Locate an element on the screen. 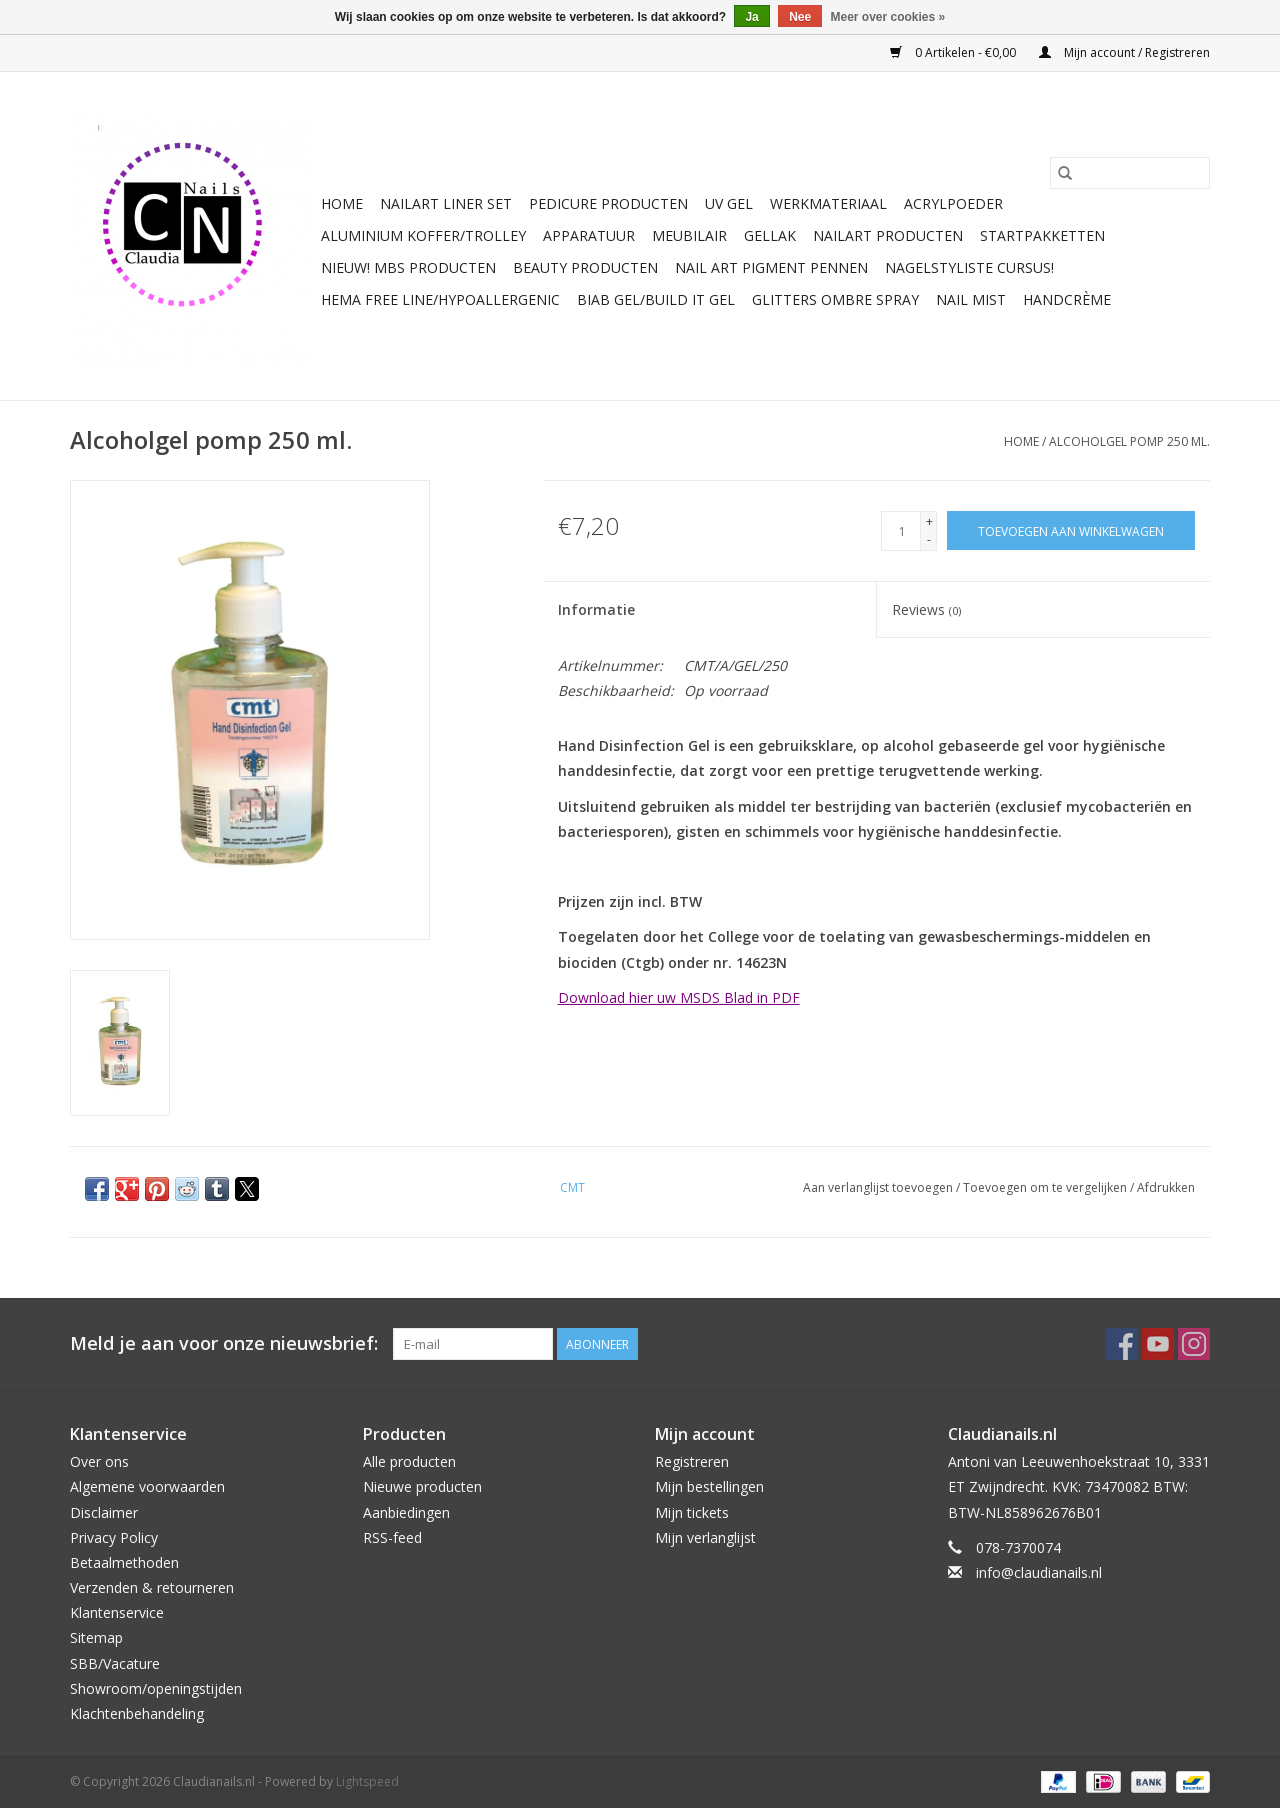 Image resolution: width=1280 pixels, height=1808 pixels. [Toevoegen aan winkelwagen] is located at coordinates (1071, 530).